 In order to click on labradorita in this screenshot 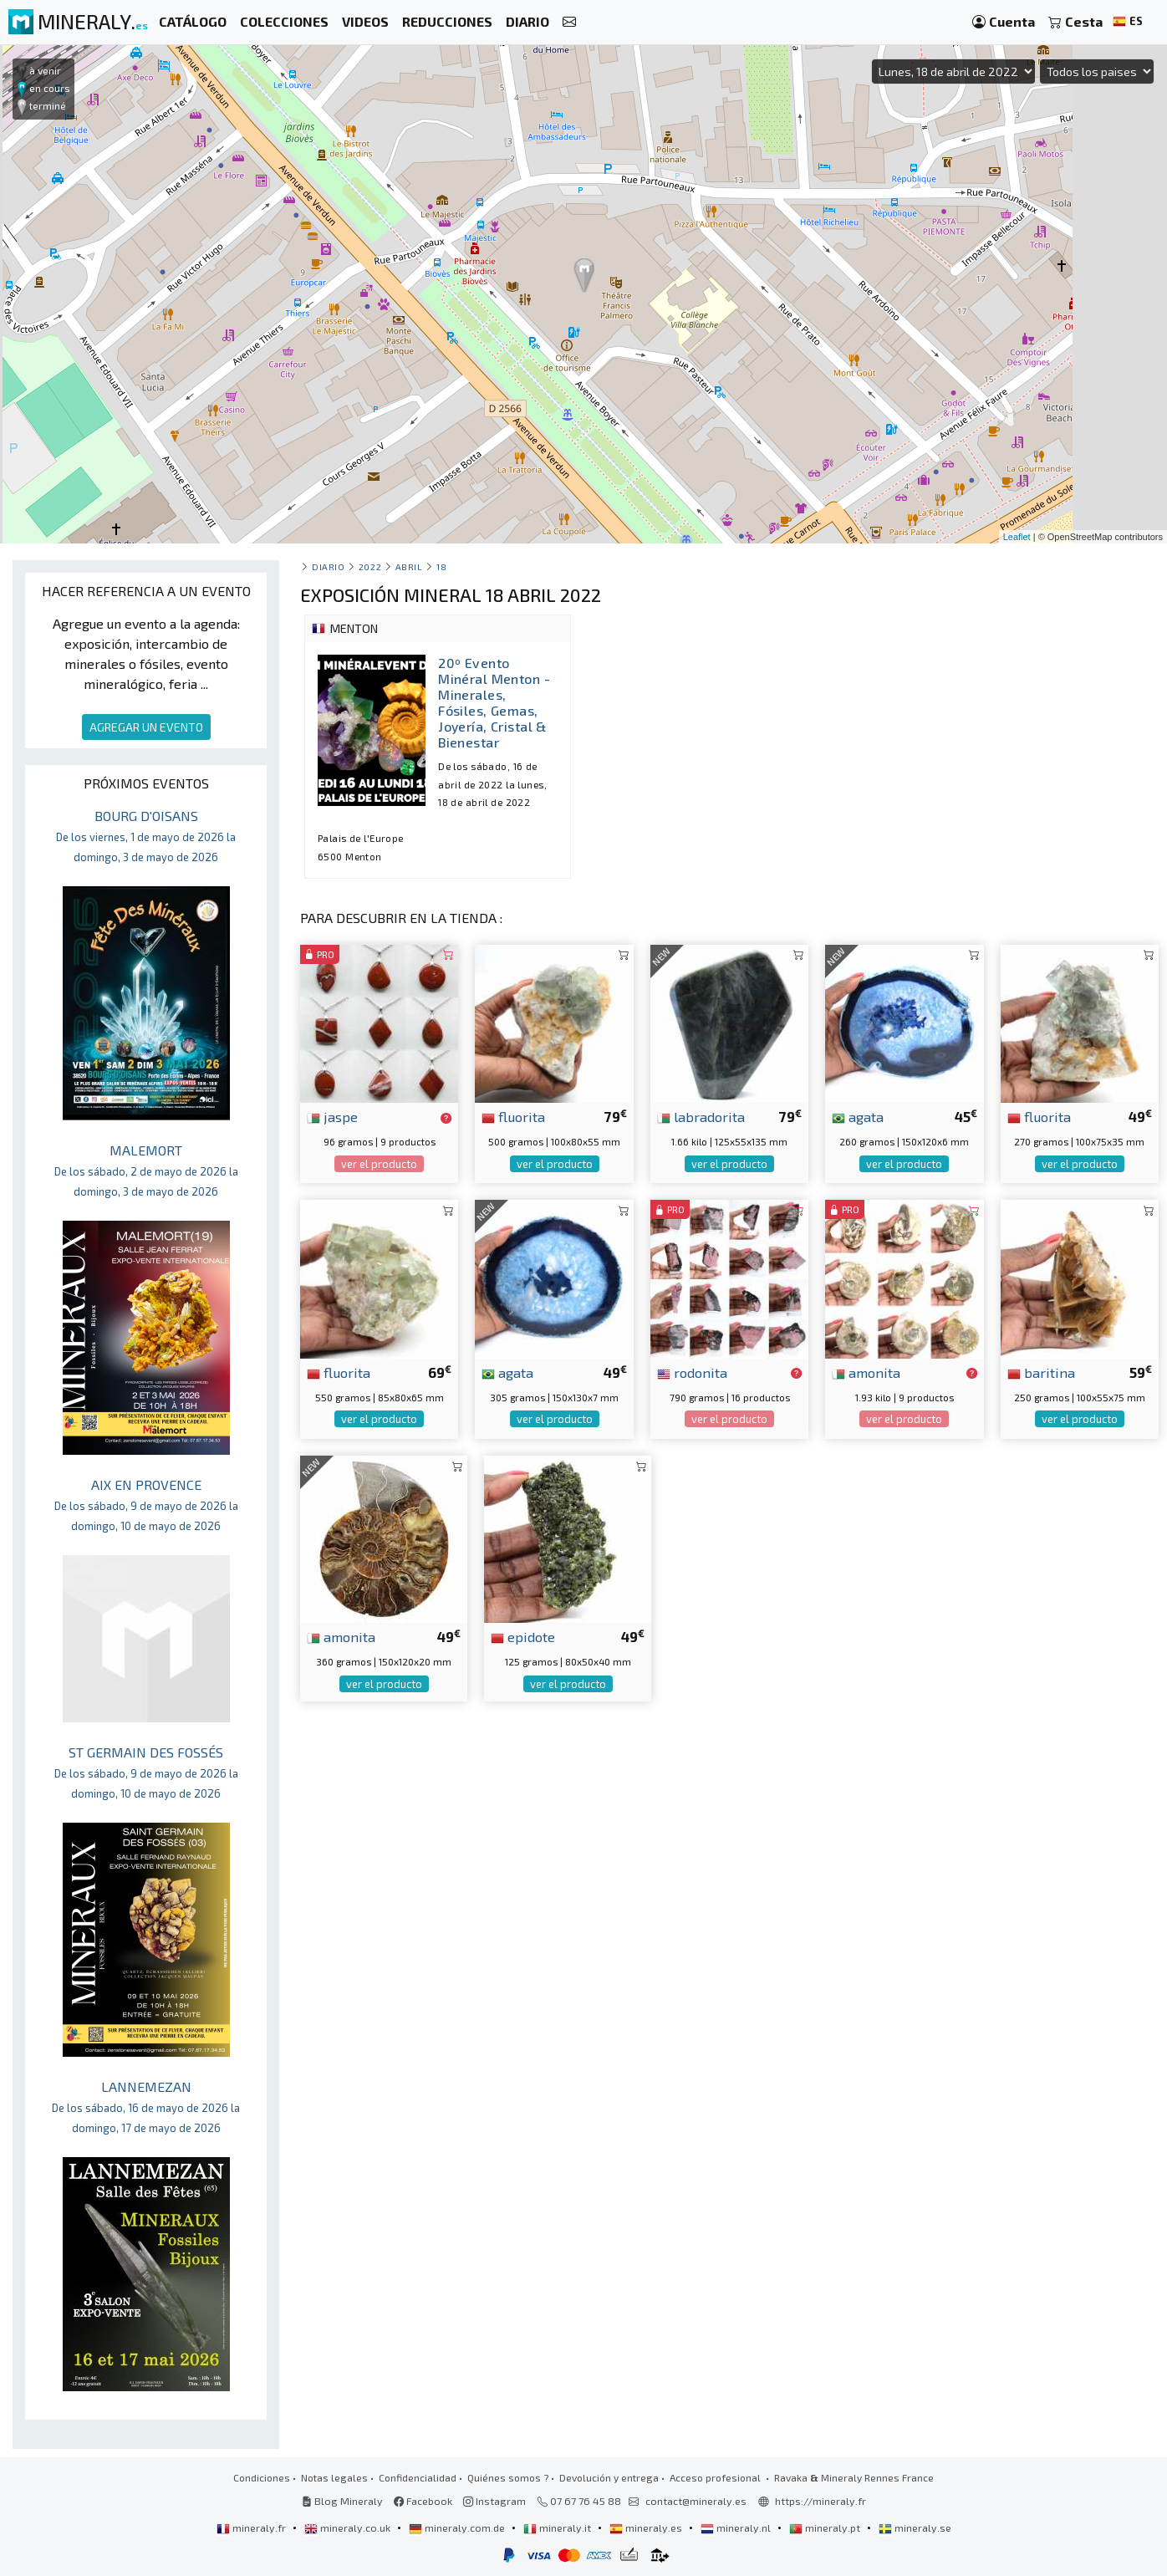, I will do `click(701, 1116)`.